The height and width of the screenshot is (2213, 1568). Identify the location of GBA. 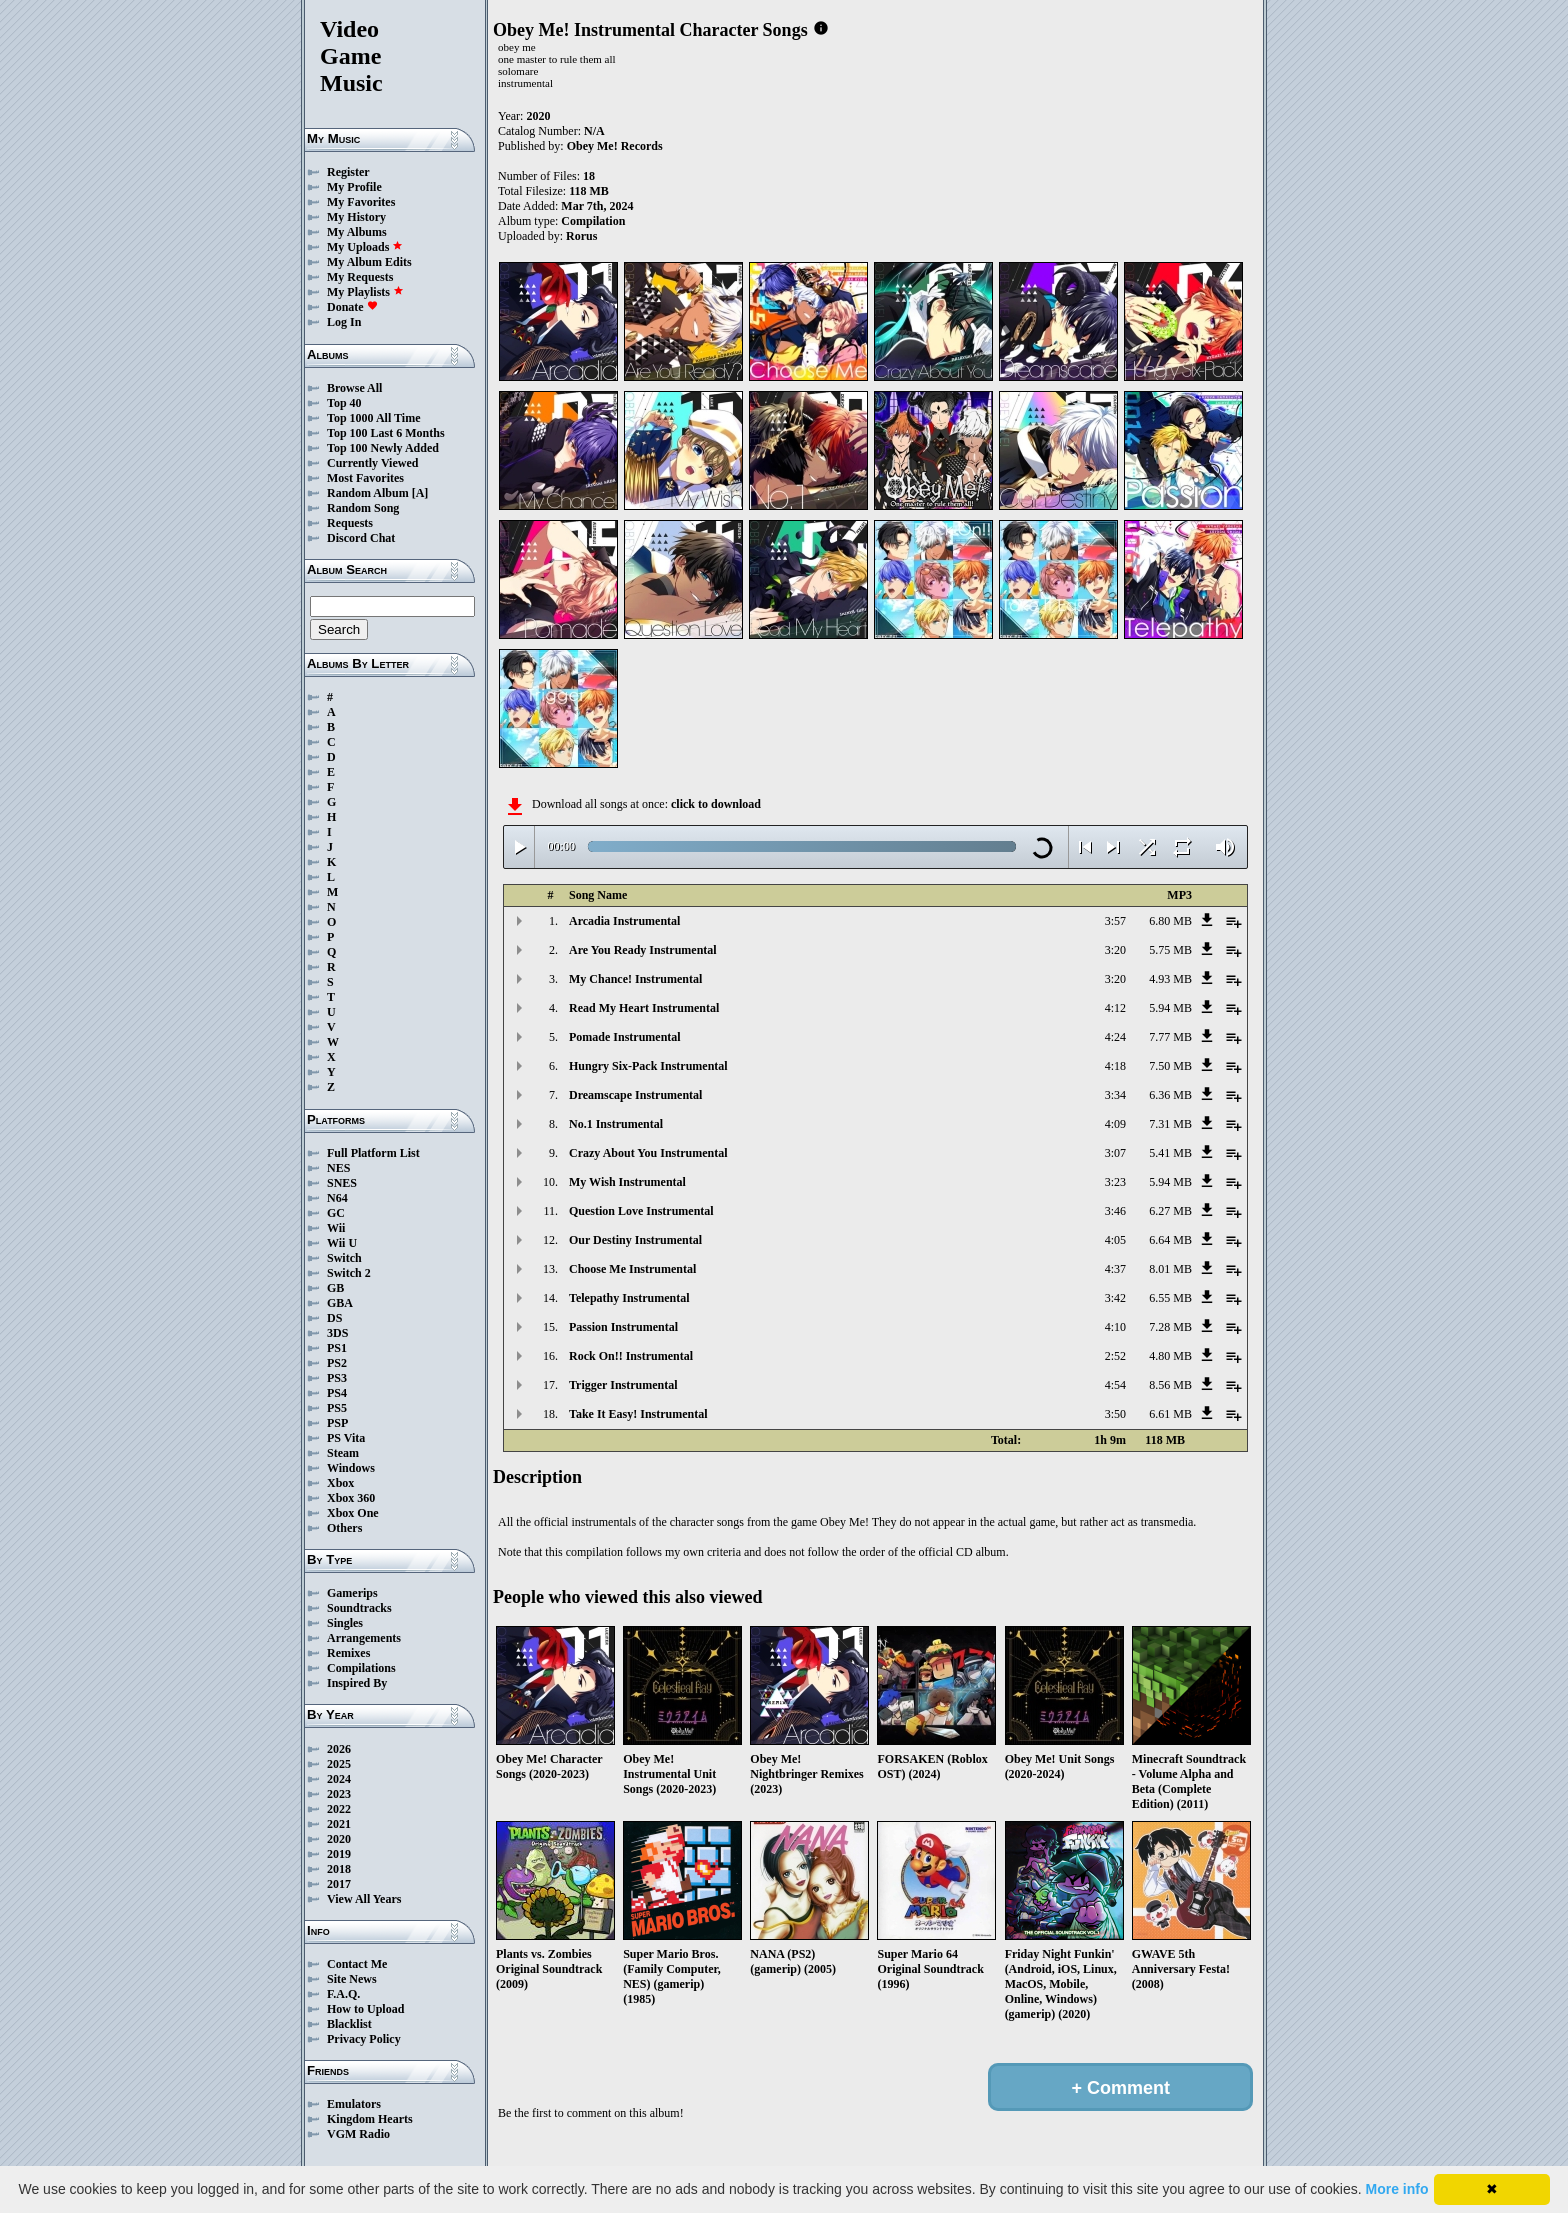
(340, 1303).